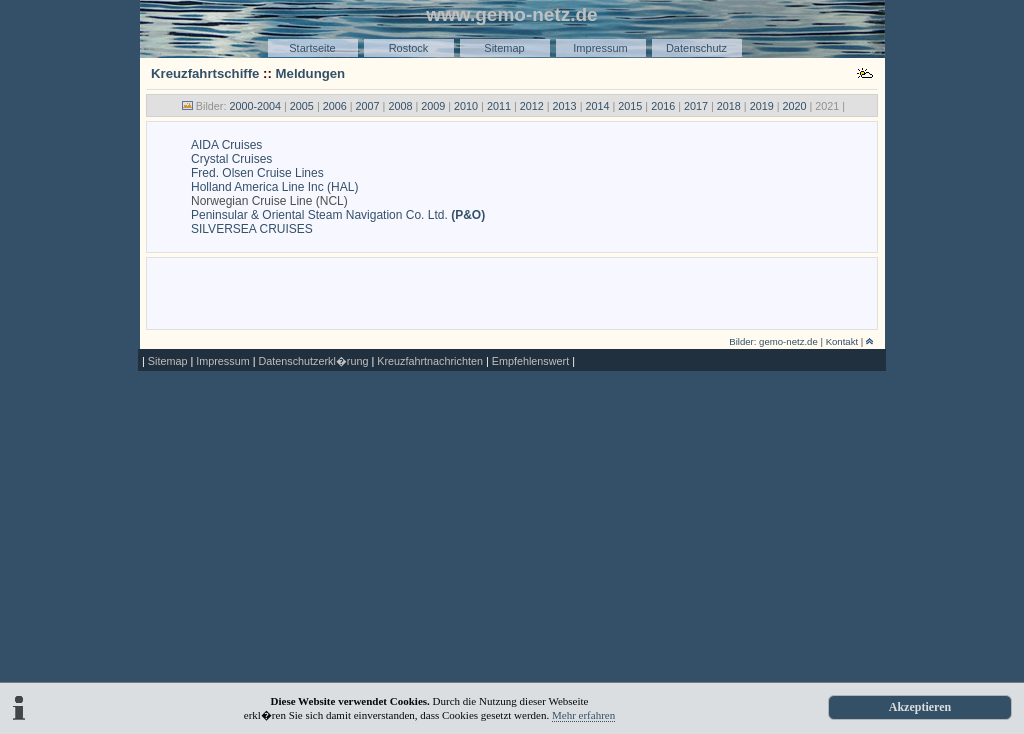  What do you see at coordinates (499, 106) in the screenshot?
I see `2011` at bounding box center [499, 106].